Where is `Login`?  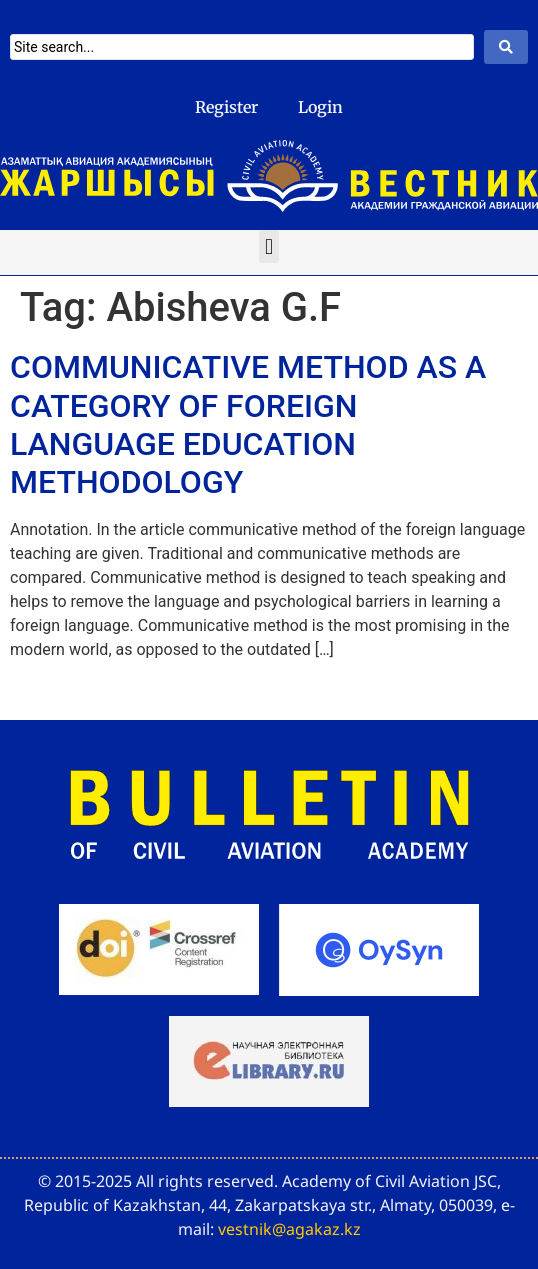 Login is located at coordinates (320, 107).